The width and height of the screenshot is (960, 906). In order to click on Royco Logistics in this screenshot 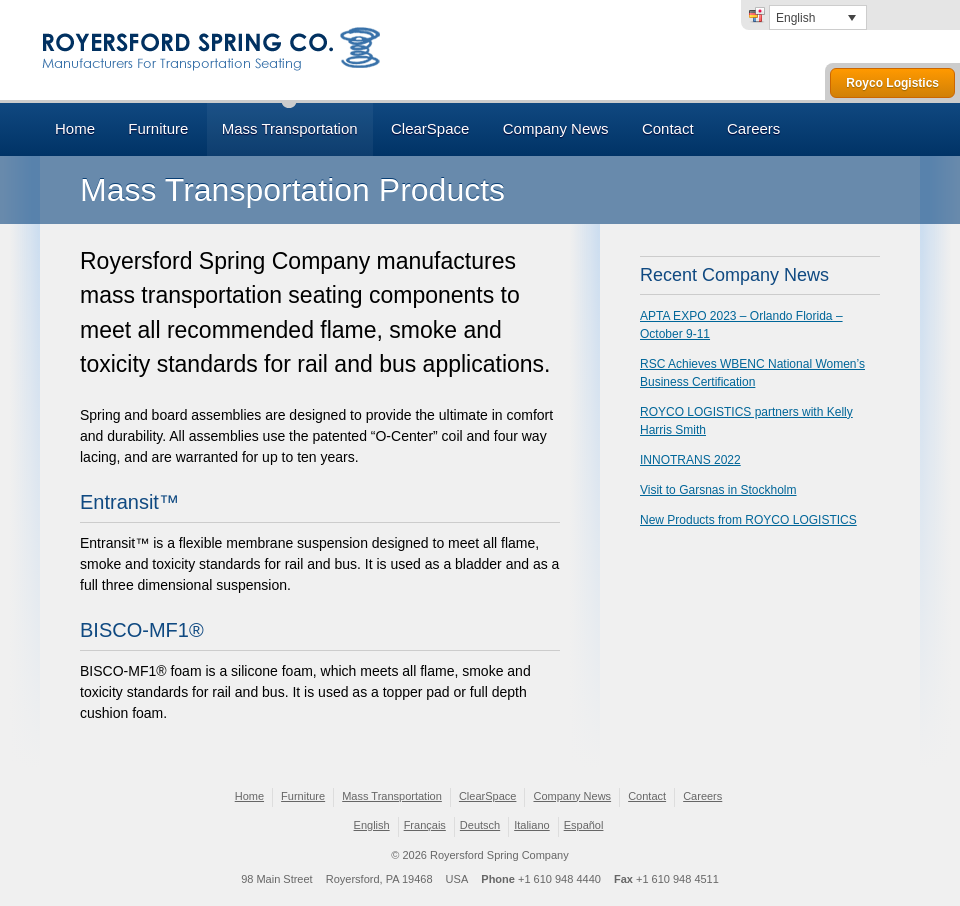, I will do `click(892, 83)`.